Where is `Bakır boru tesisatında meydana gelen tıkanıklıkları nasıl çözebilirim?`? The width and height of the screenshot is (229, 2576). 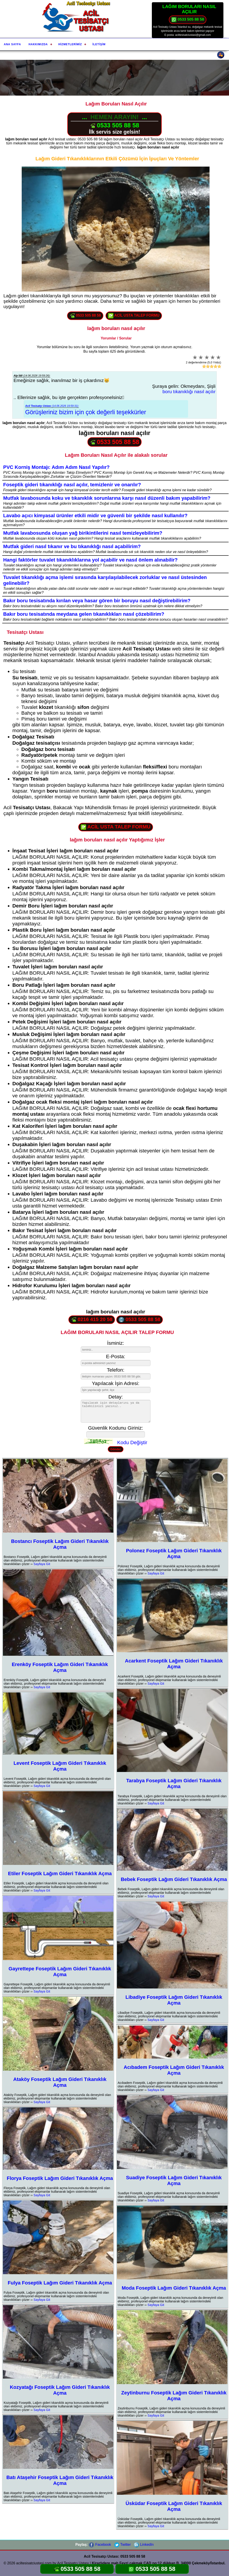
Bakır boru tesisatında meydana gelen tıkanıklıkları nasıl çözebilirim? is located at coordinates (83, 614).